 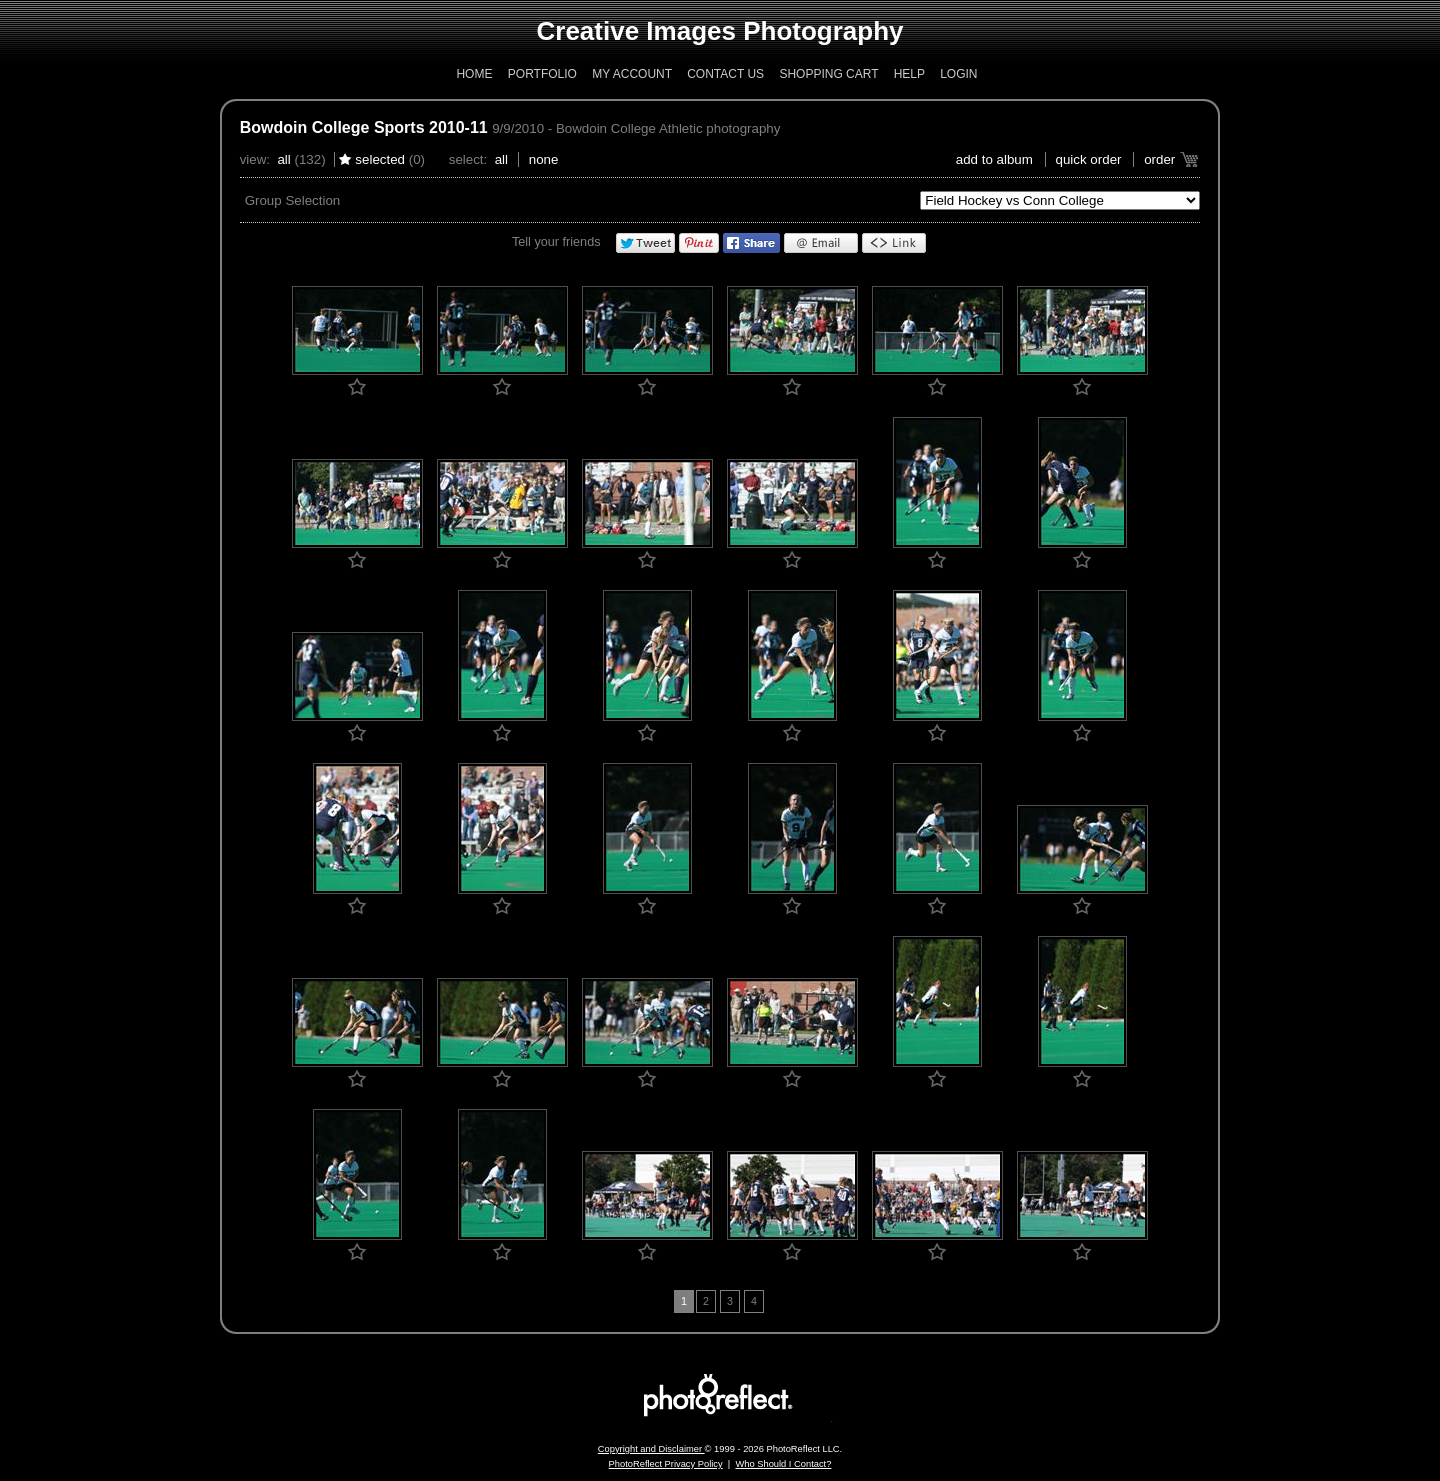 What do you see at coordinates (1159, 159) in the screenshot?
I see `Order` at bounding box center [1159, 159].